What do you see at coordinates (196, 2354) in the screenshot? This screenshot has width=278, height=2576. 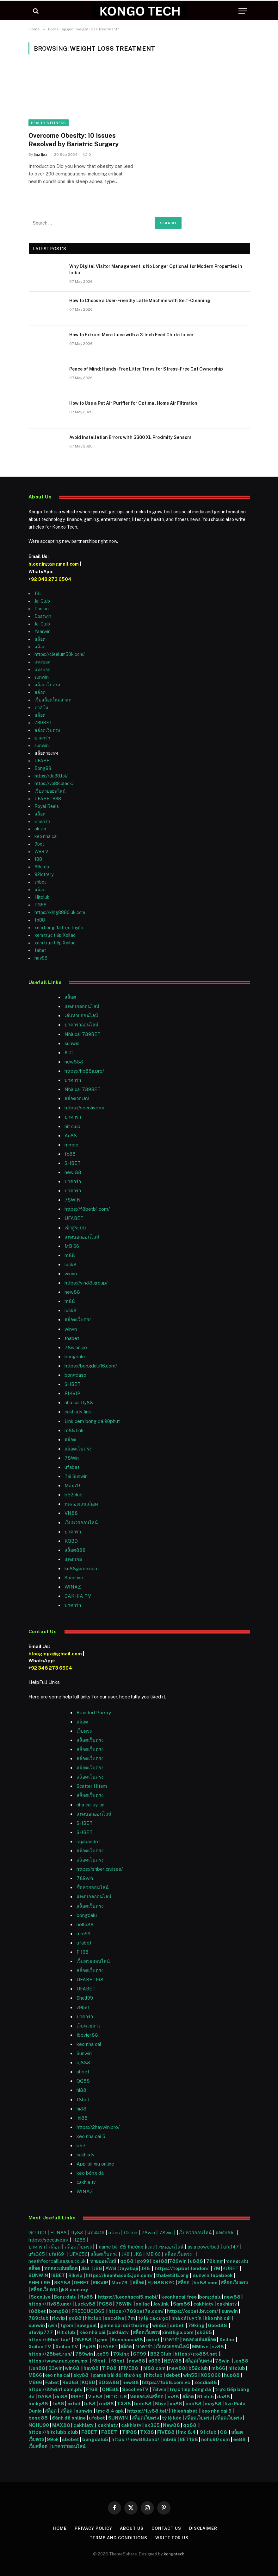 I see `https://go88f.net` at bounding box center [196, 2354].